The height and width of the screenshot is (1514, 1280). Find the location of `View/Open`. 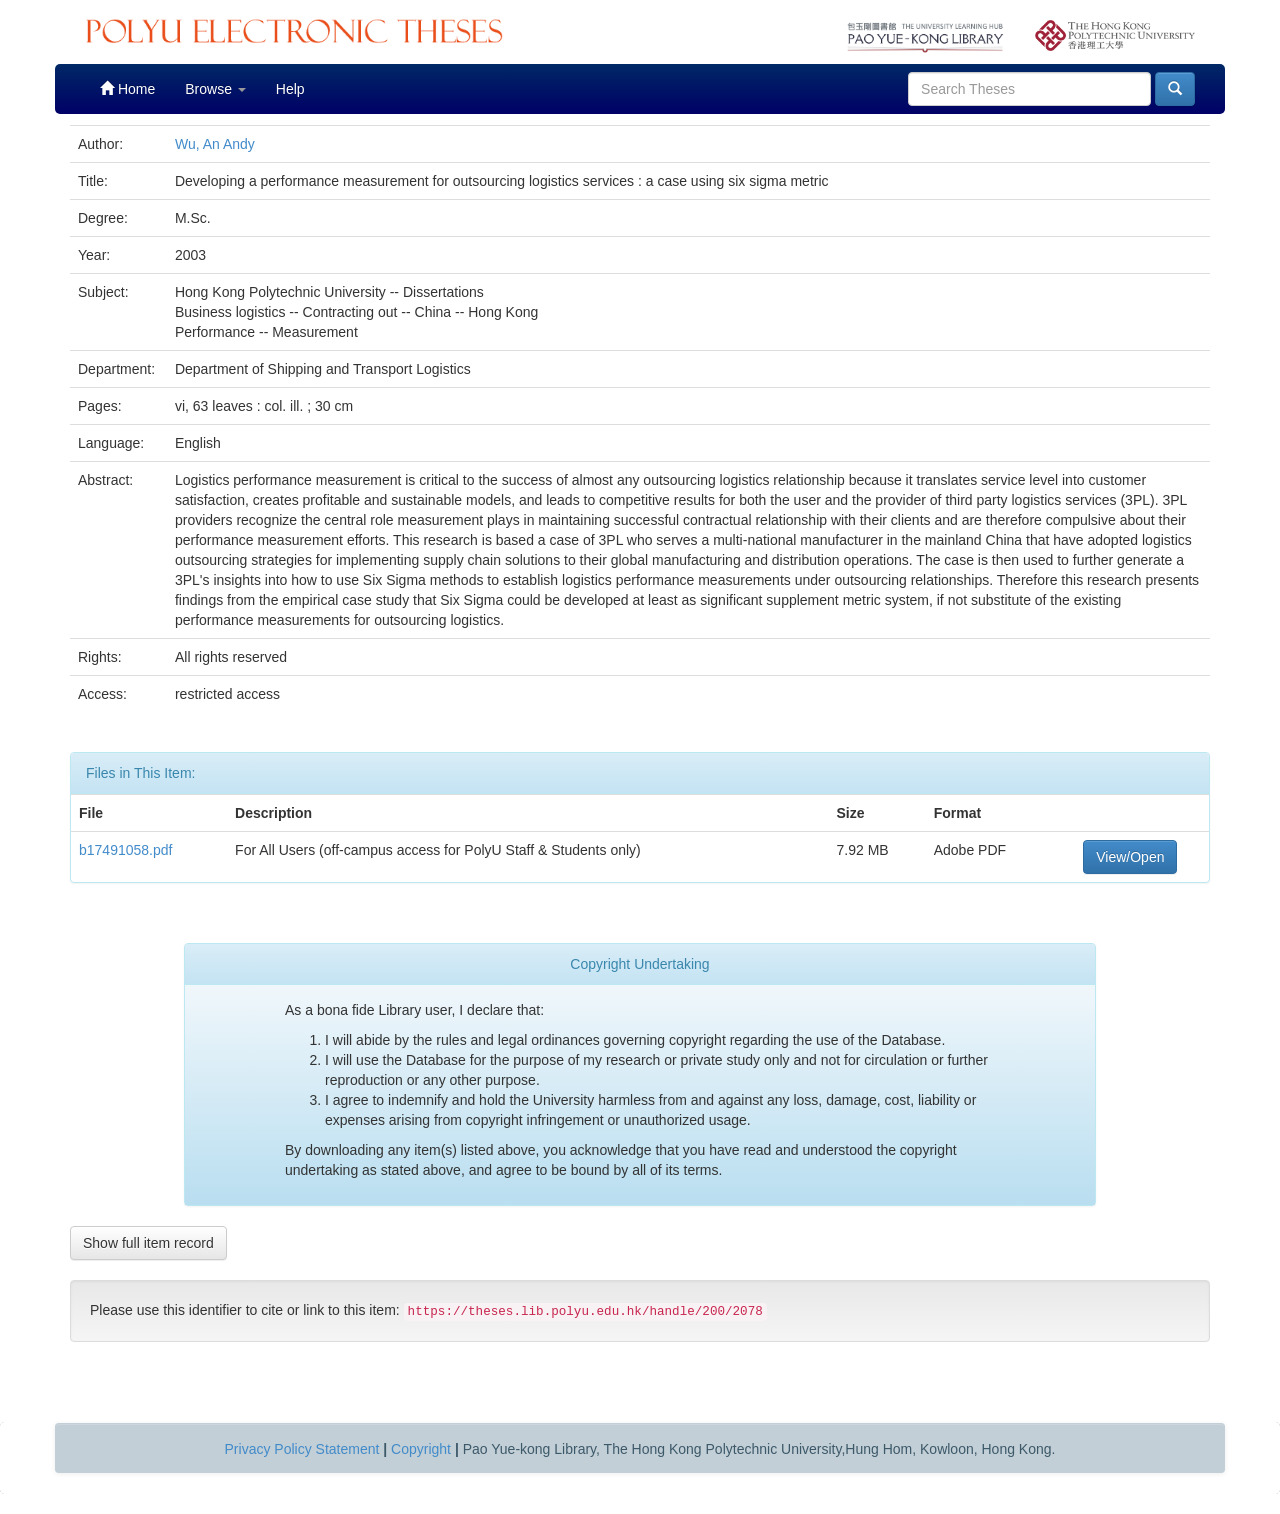

View/Open is located at coordinates (1130, 857).